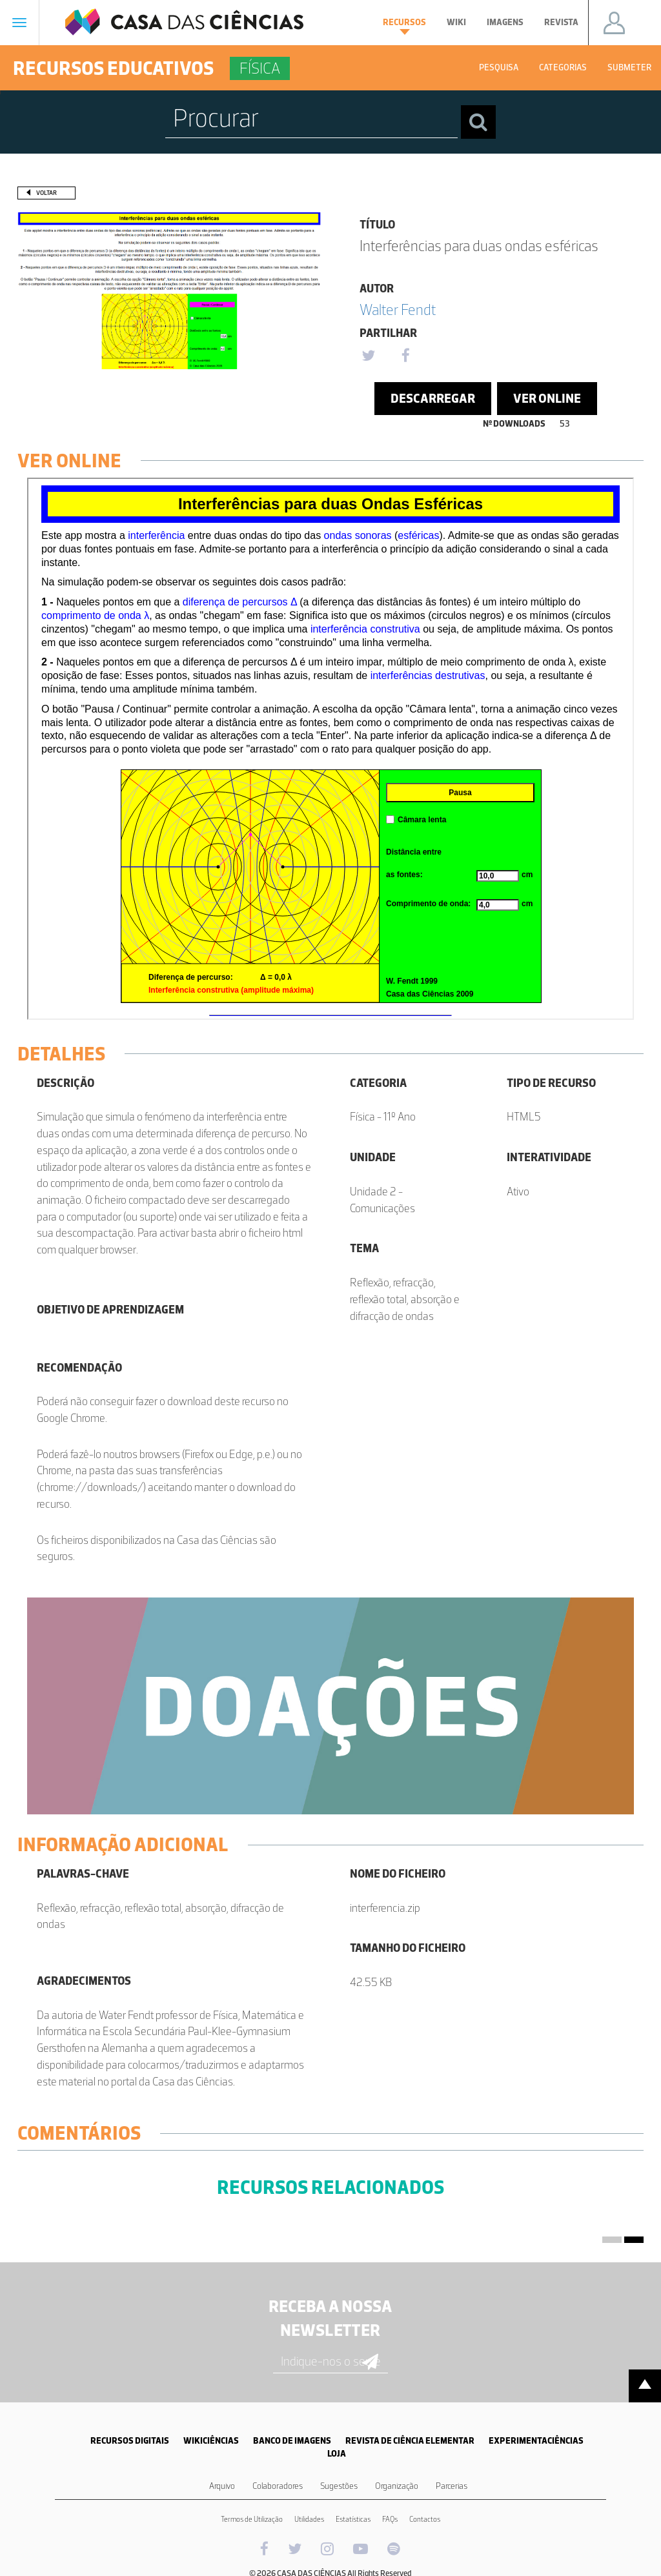  Describe the element at coordinates (498, 67) in the screenshot. I see `Pesquisa` at that location.